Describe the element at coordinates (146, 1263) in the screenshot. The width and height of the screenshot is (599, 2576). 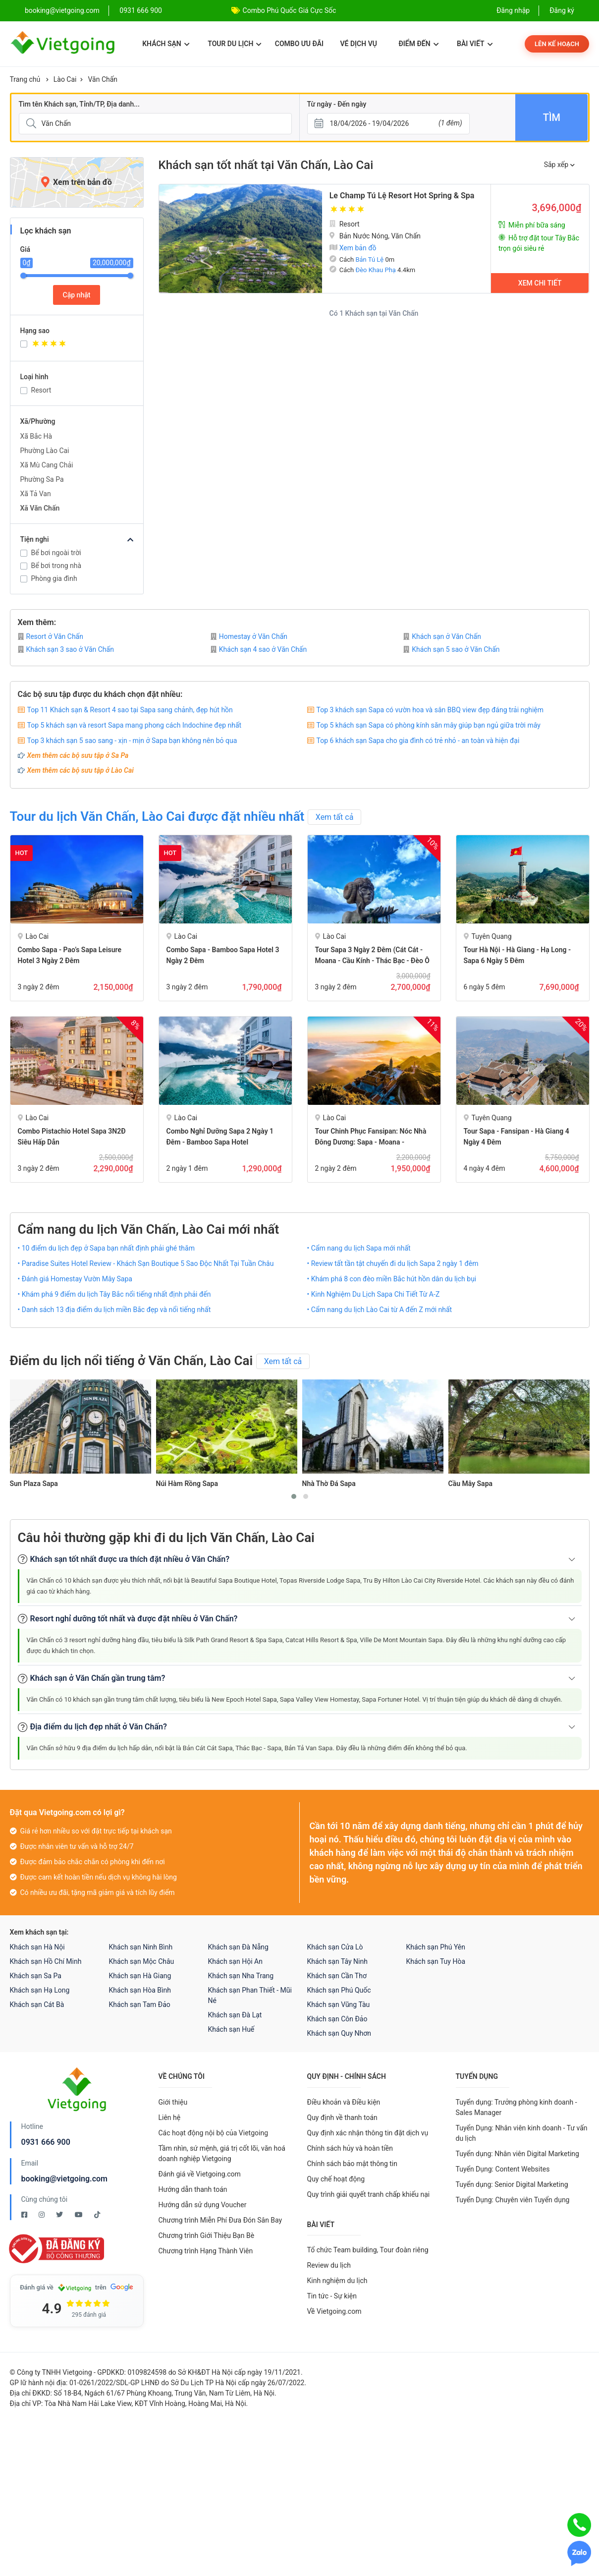
I see `• Paradise Suites Hotel Review - Khách Sạn Boutique 5 Sao Độc Nhất Tại Tuần Châu` at that location.